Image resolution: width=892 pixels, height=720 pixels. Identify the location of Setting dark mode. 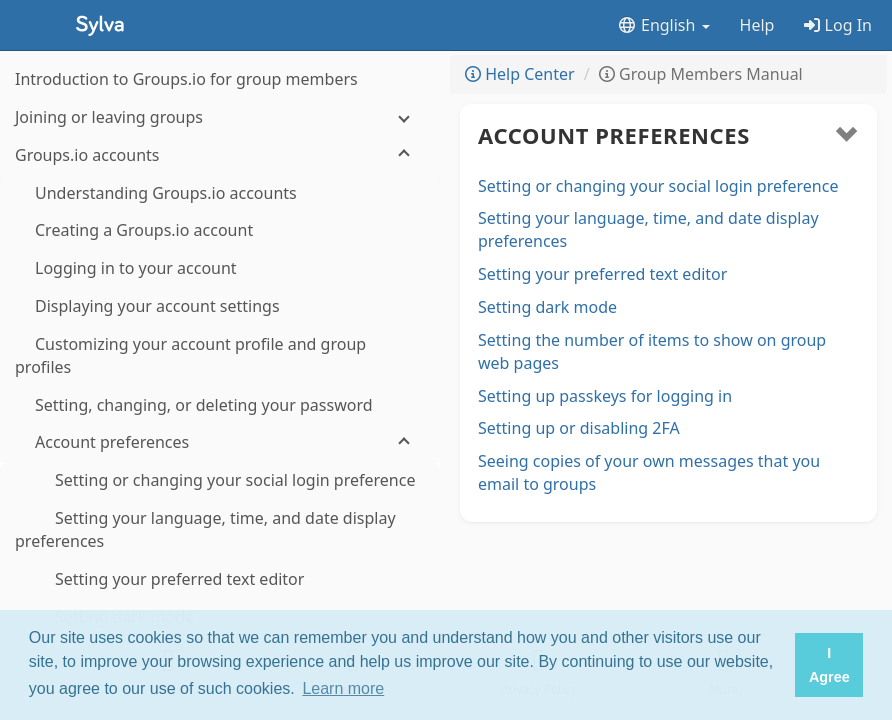
(547, 307).